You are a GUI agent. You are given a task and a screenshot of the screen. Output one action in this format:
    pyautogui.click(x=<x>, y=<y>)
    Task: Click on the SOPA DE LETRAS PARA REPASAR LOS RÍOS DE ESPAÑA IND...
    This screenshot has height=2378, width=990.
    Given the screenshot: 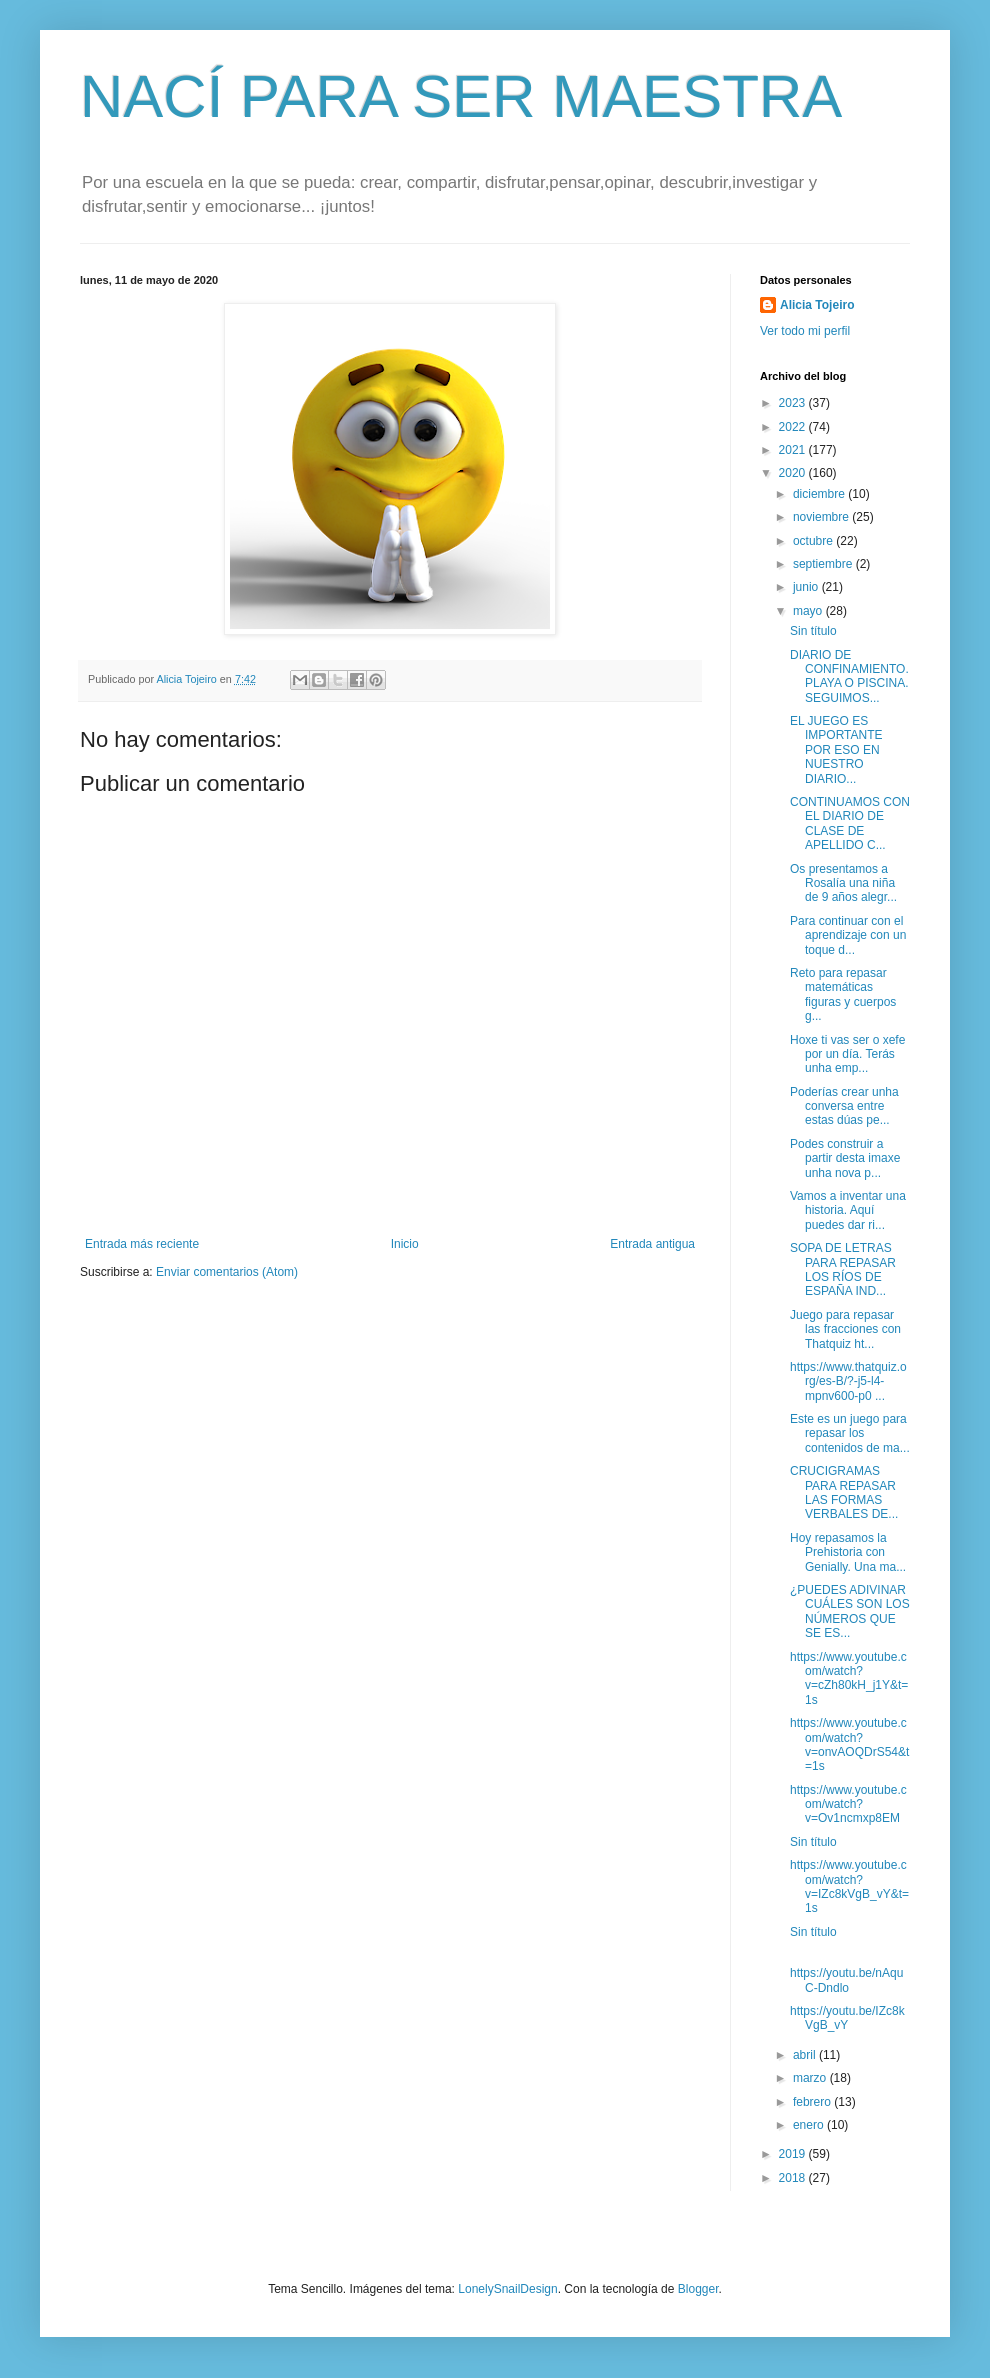 What is the action you would take?
    pyautogui.click(x=843, y=1269)
    